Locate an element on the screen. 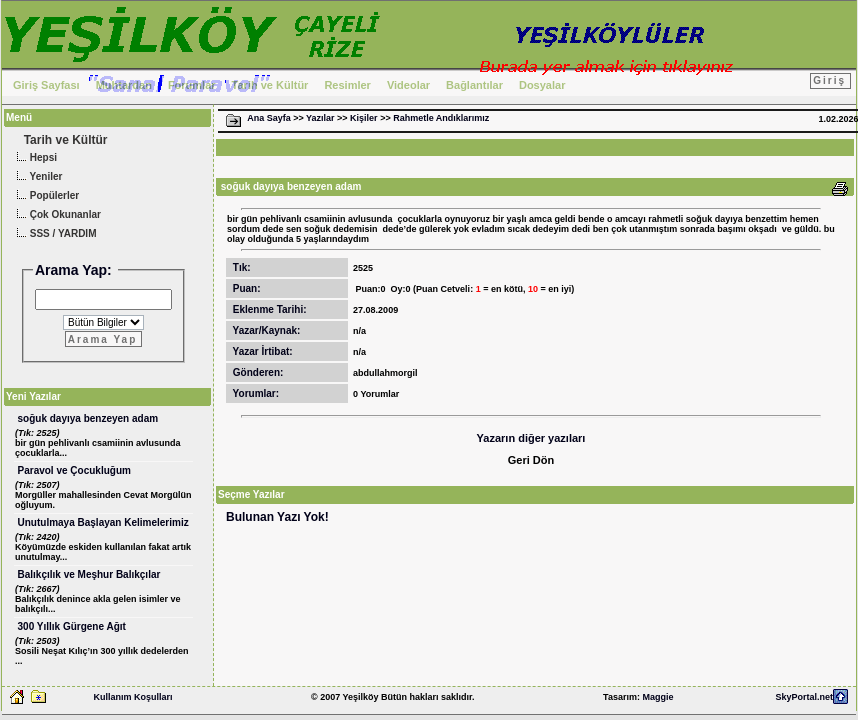  Forumlar is located at coordinates (192, 85).